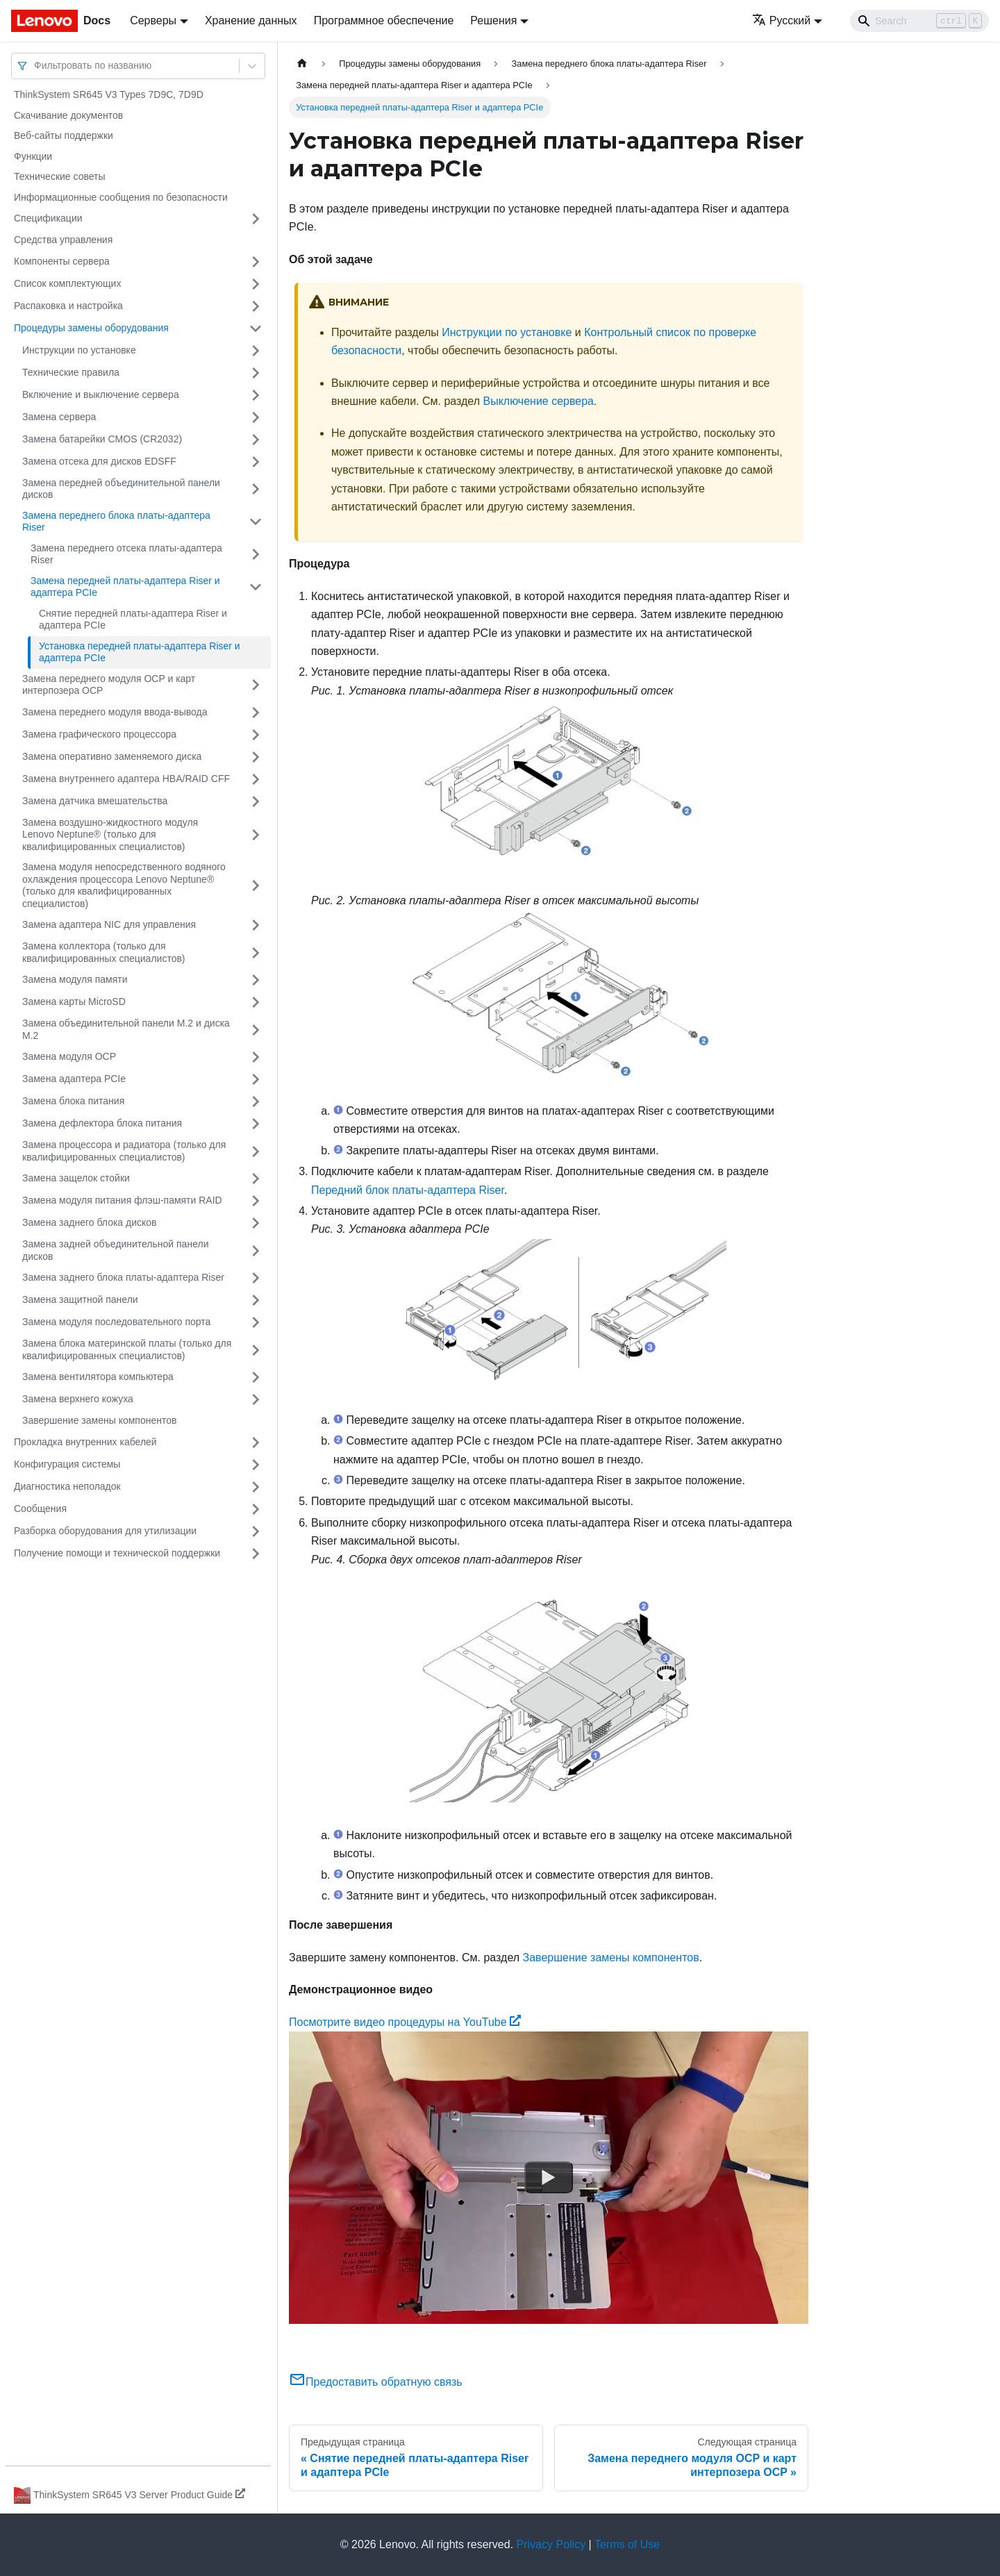 The width and height of the screenshot is (1000, 2576). Describe the element at coordinates (73, 1100) in the screenshot. I see `Замена блока питания` at that location.